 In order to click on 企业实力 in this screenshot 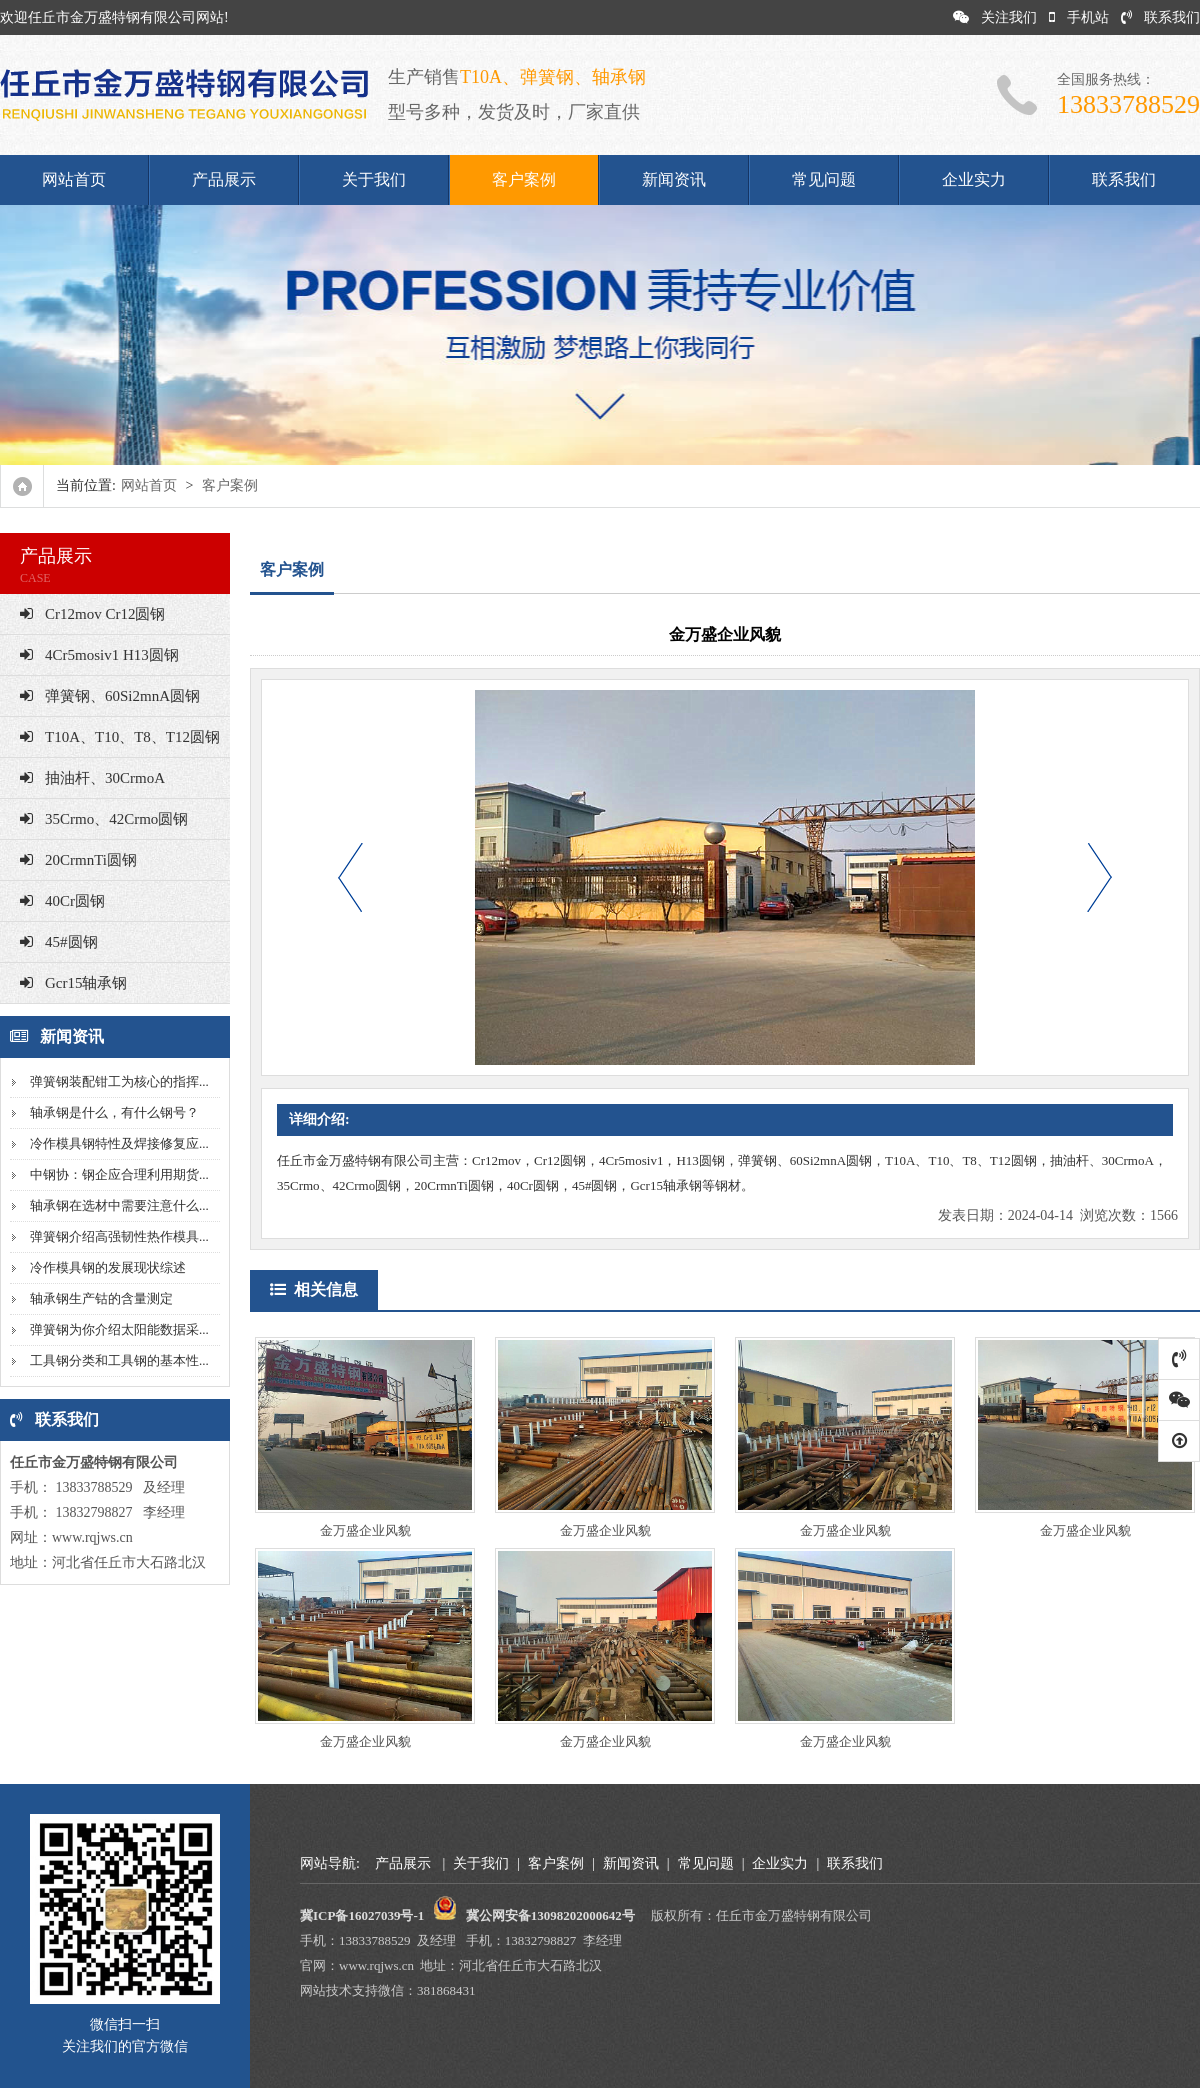, I will do `click(974, 179)`.